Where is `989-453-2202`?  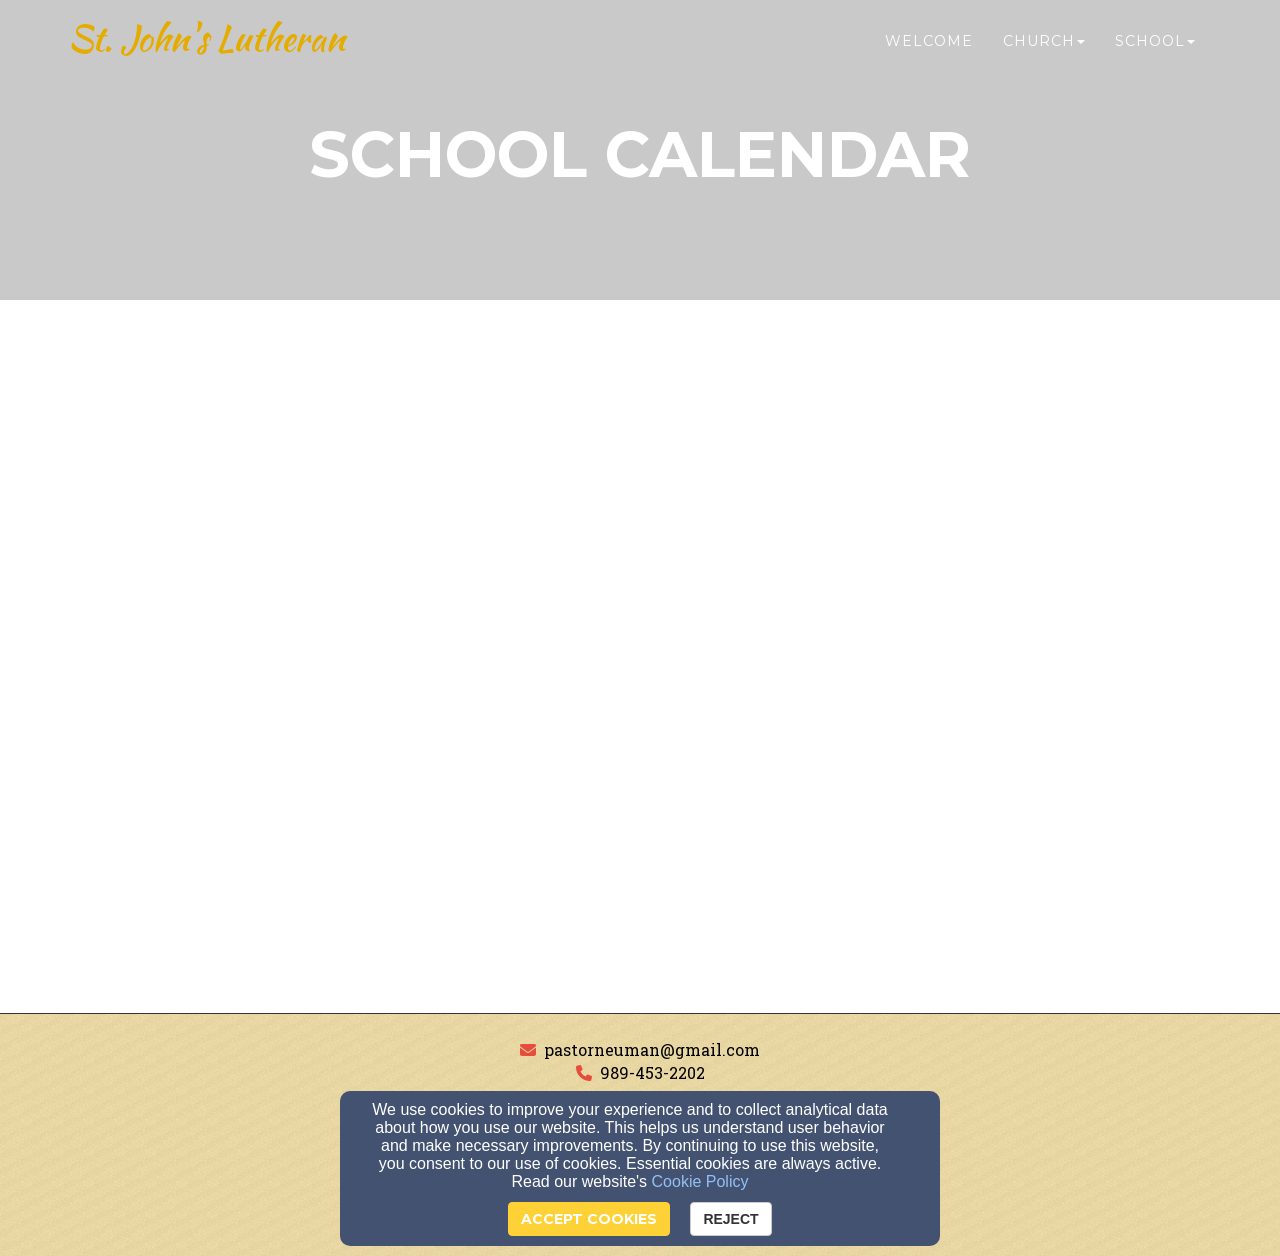
989-453-2202 is located at coordinates (652, 1072).